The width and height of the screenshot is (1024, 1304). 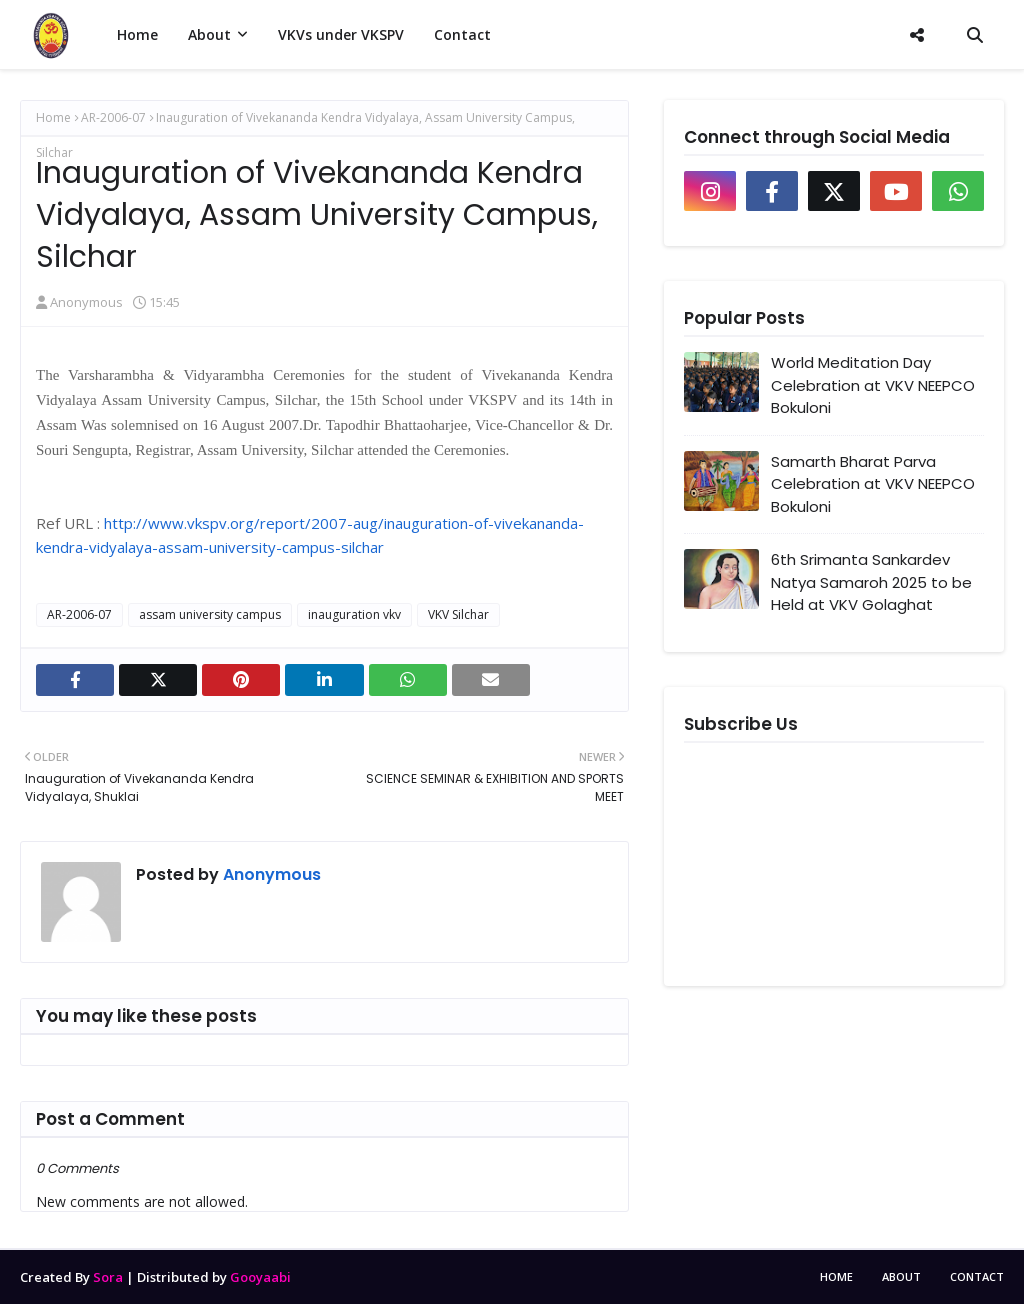 What do you see at coordinates (873, 385) in the screenshot?
I see `World Meditation Day Celebration at VKV NEEPCO Bokuloni` at bounding box center [873, 385].